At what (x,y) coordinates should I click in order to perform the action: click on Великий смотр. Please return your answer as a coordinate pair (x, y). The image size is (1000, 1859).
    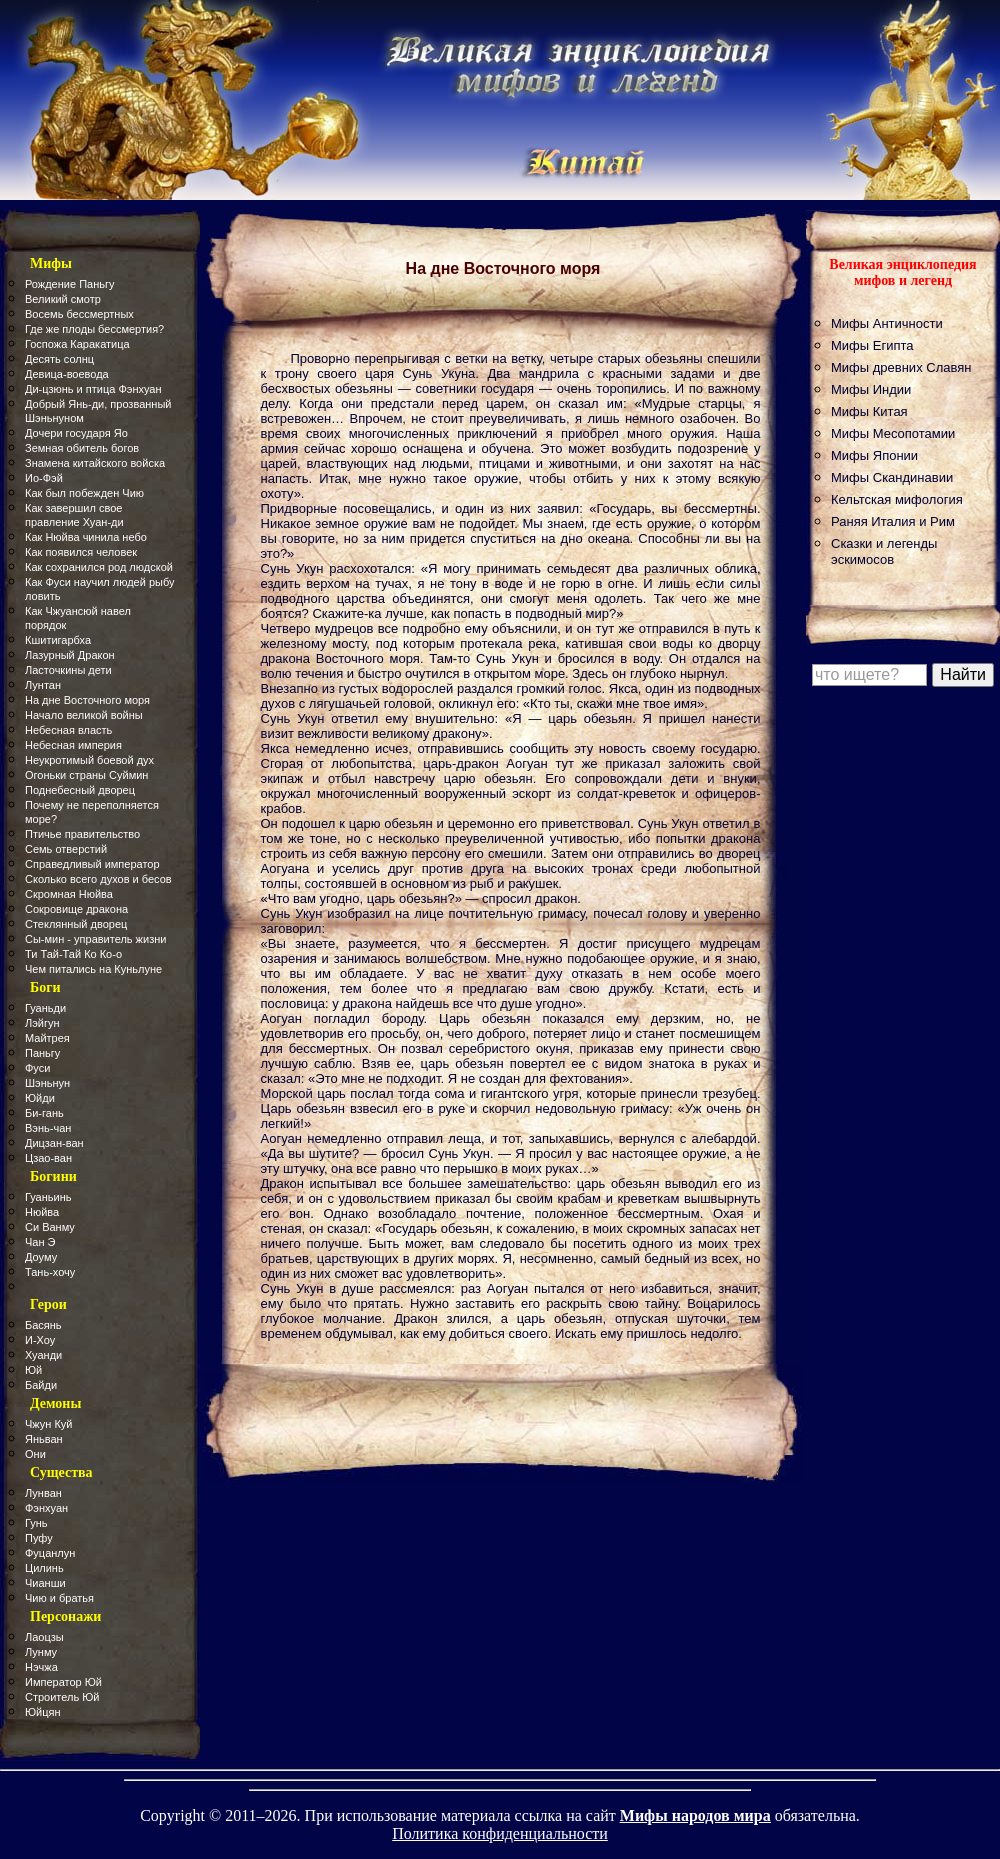
    Looking at the image, I should click on (63, 299).